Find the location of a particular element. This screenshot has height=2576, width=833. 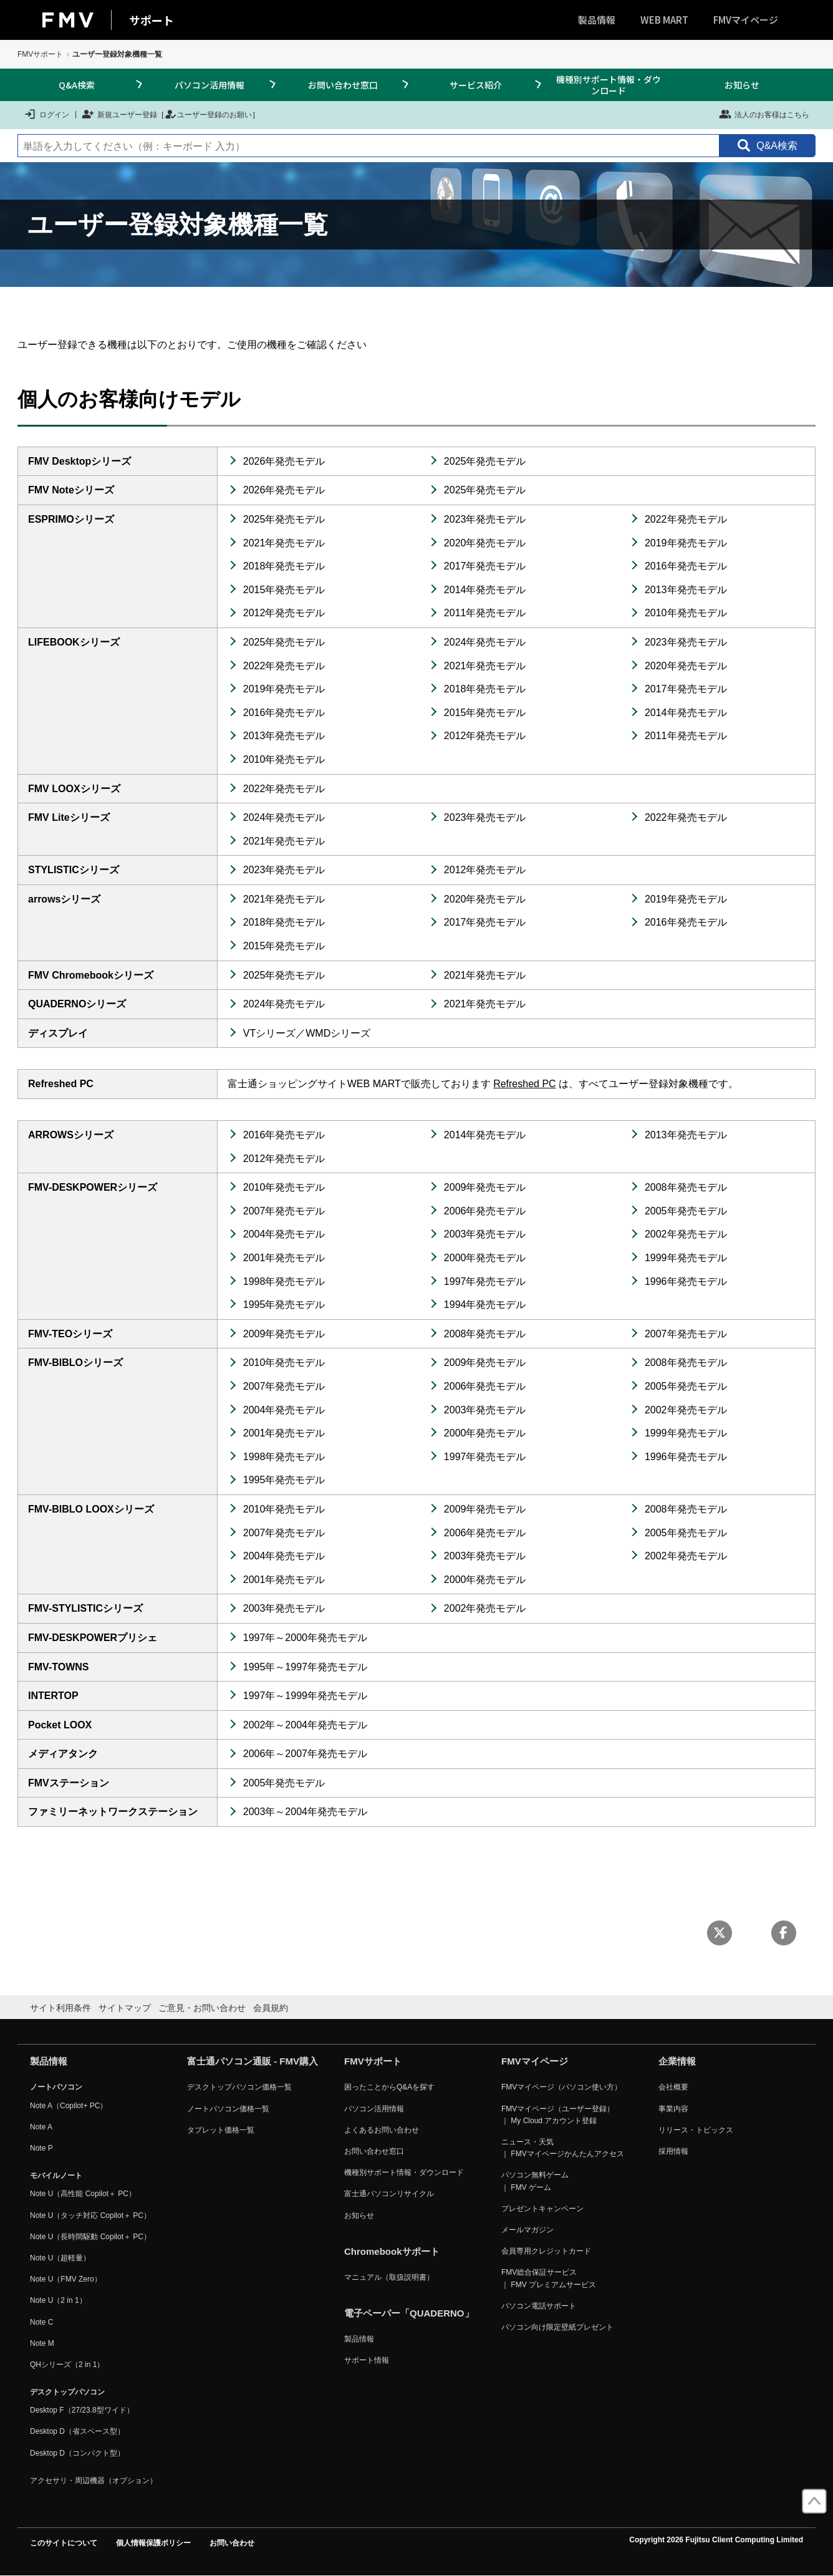

2007年発売モデル is located at coordinates (284, 1211).